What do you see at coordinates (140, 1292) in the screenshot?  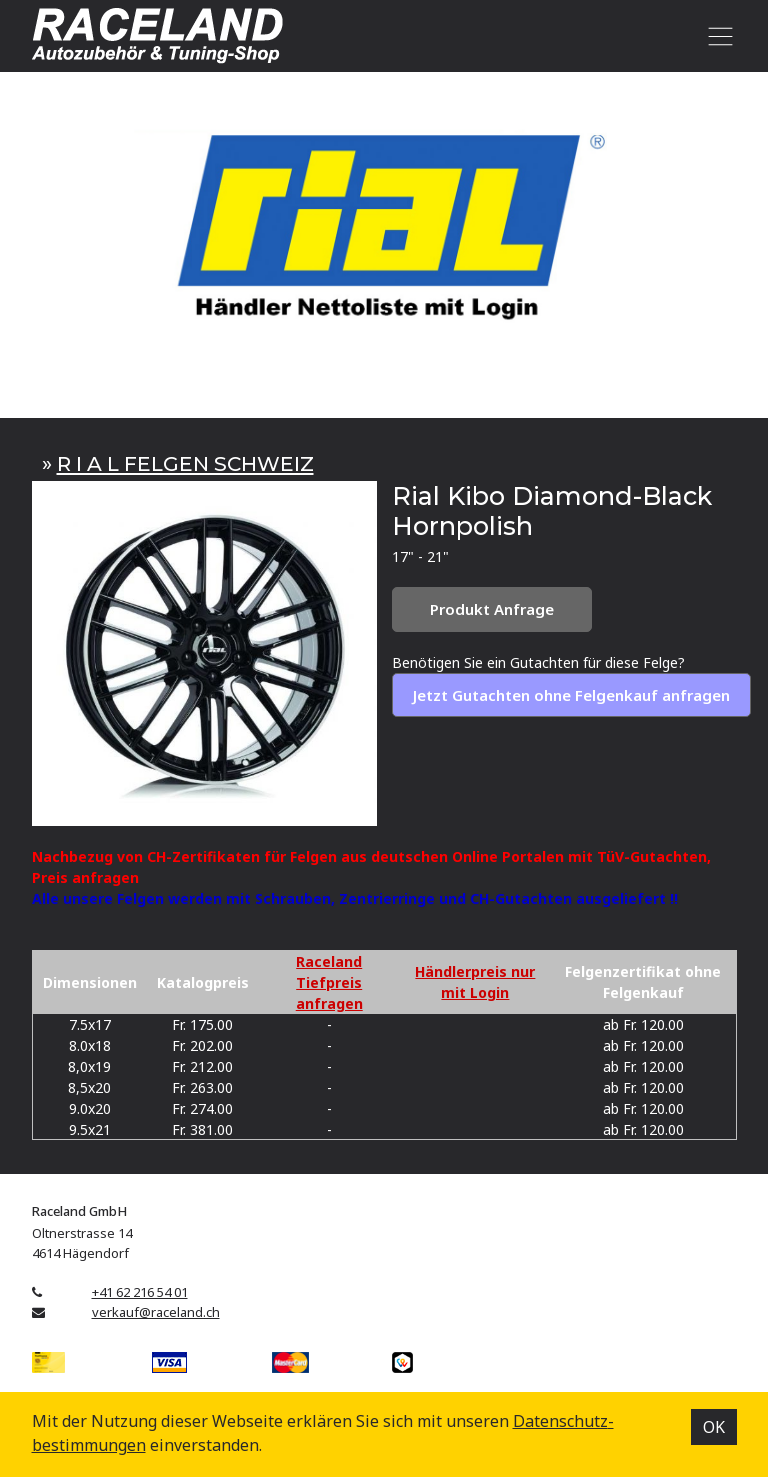 I see `+41 62 216 54 01` at bounding box center [140, 1292].